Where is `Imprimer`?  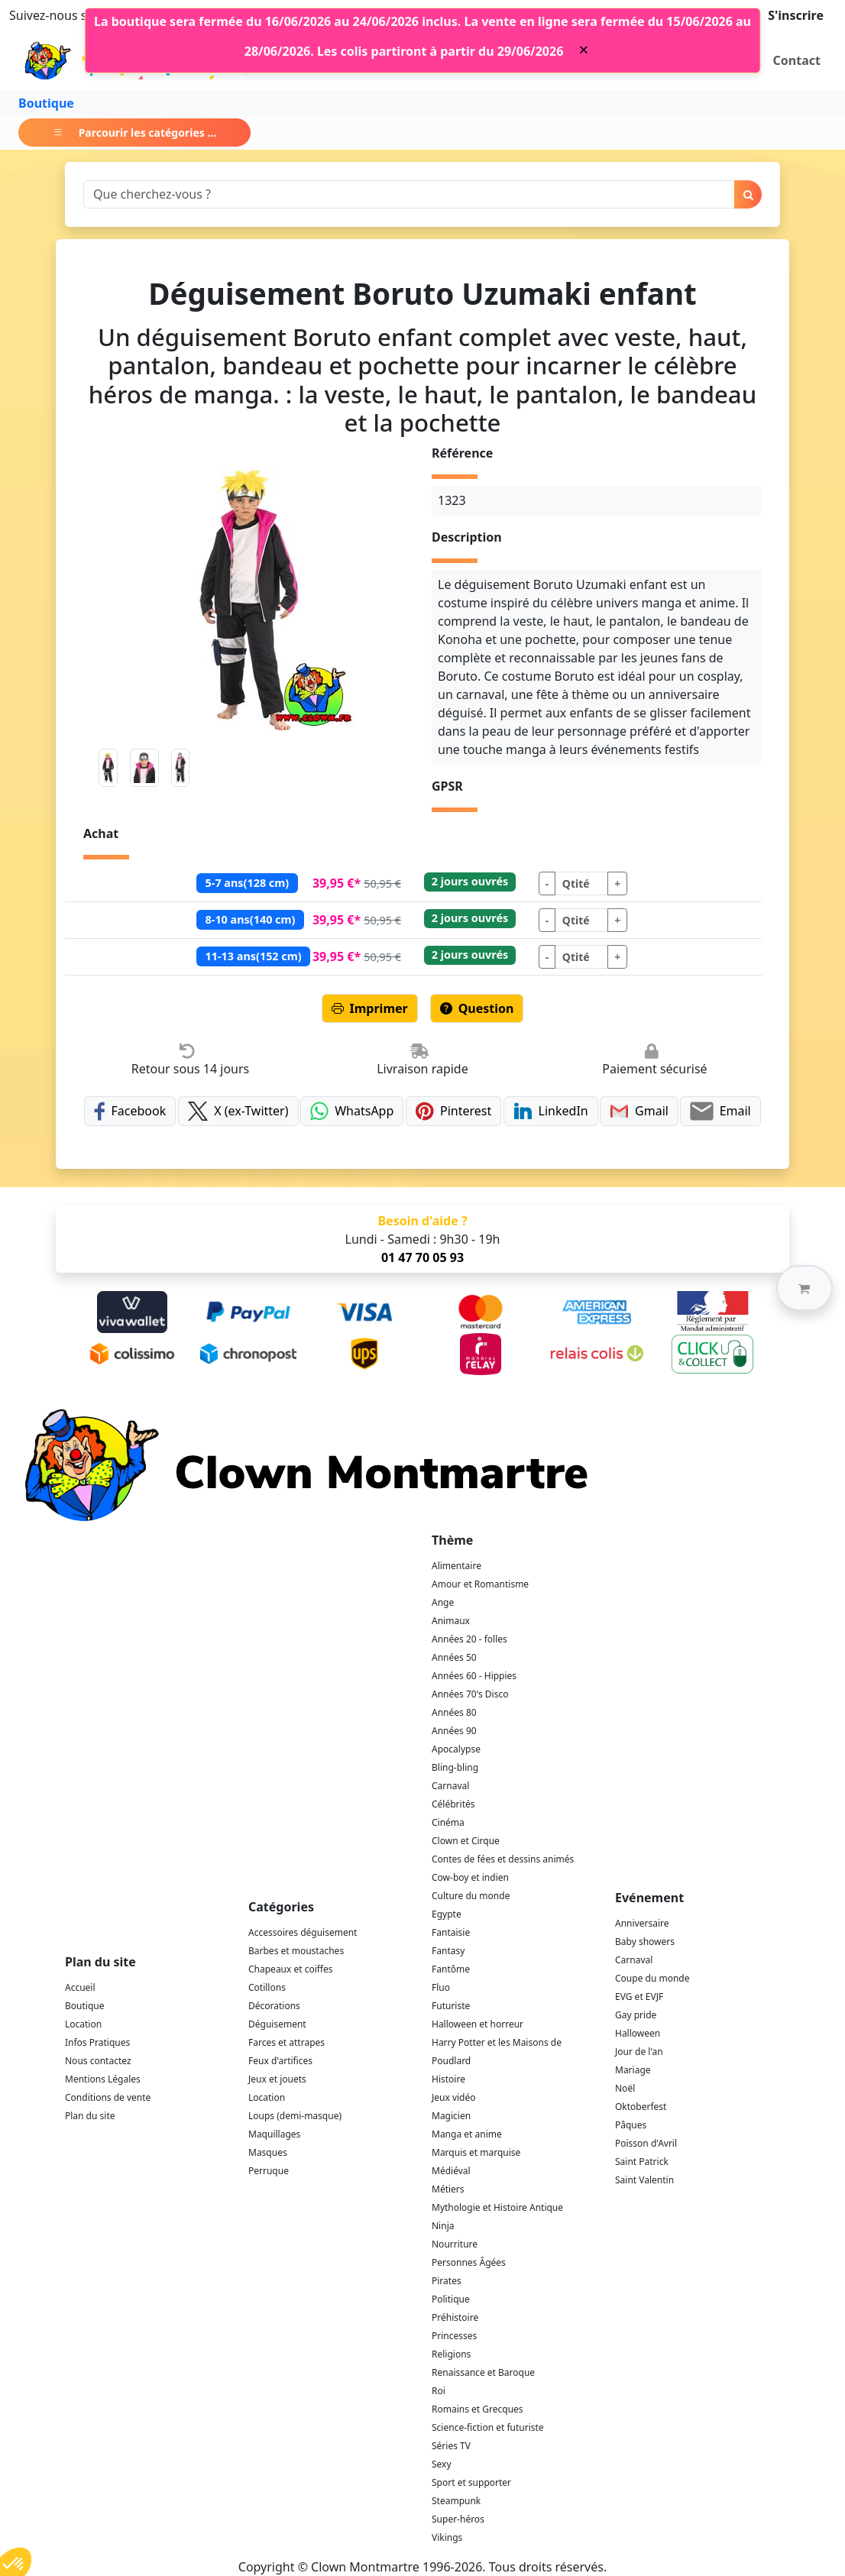 Imprimer is located at coordinates (370, 1008).